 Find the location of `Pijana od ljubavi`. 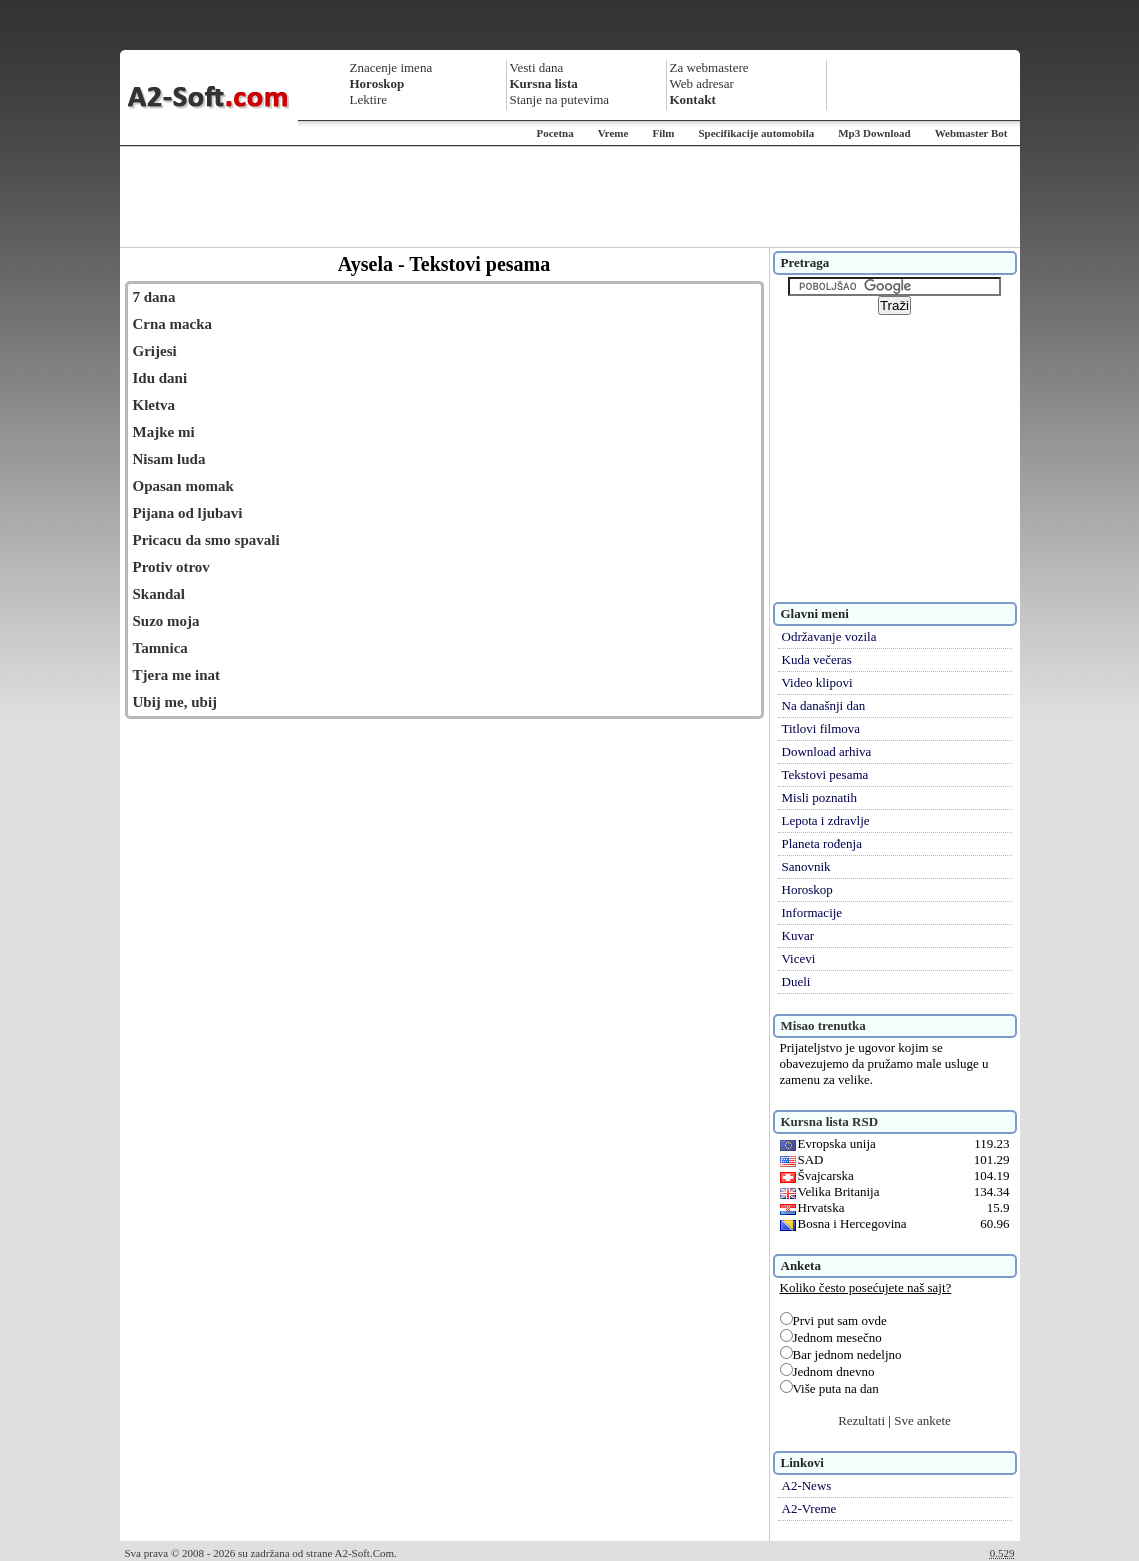

Pijana od ljubavi is located at coordinates (188, 513).